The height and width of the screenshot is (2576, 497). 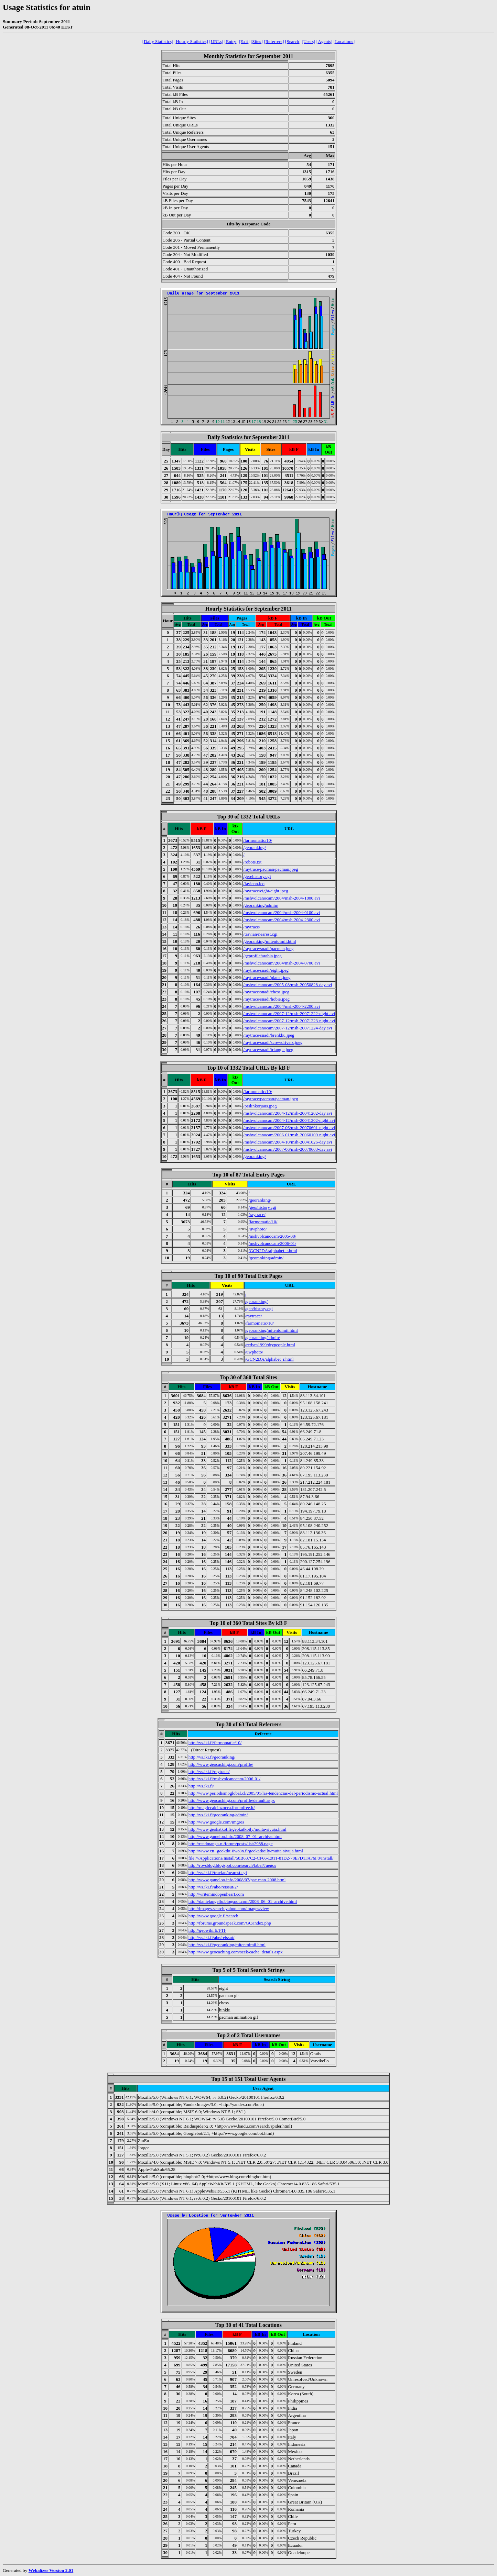 I want to click on /raytrace/, so click(x=251, y=926).